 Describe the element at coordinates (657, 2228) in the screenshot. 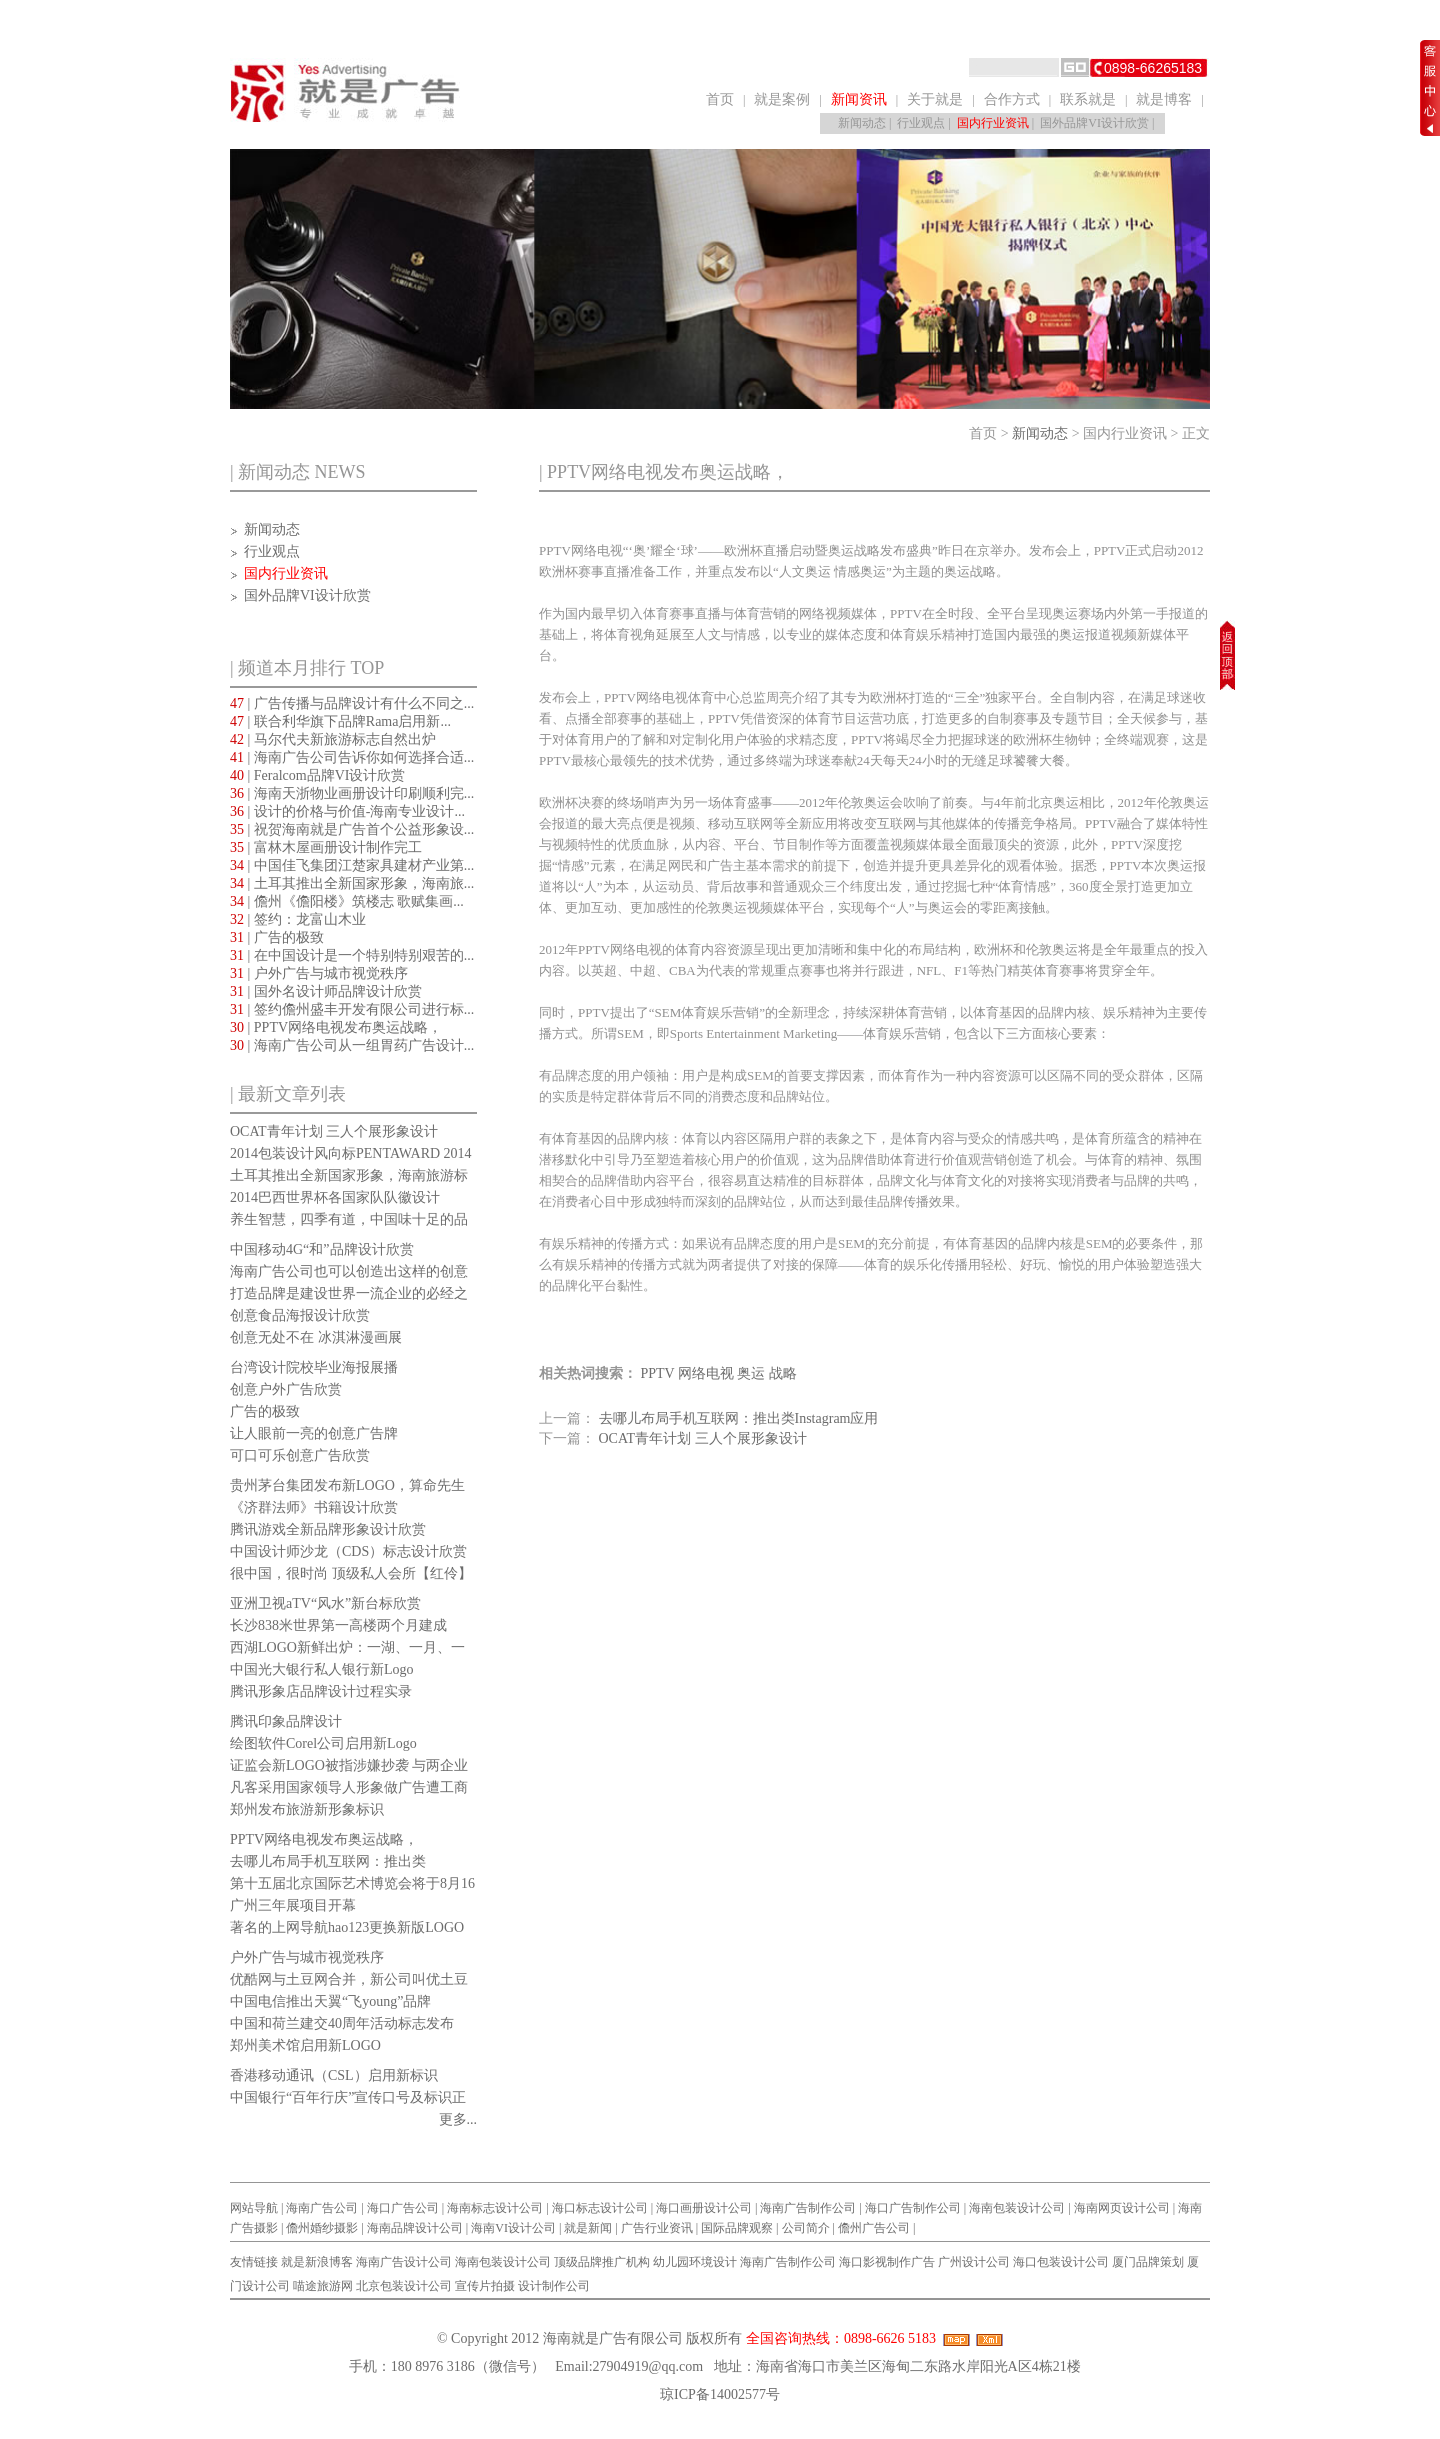

I see `广告行业资讯` at that location.